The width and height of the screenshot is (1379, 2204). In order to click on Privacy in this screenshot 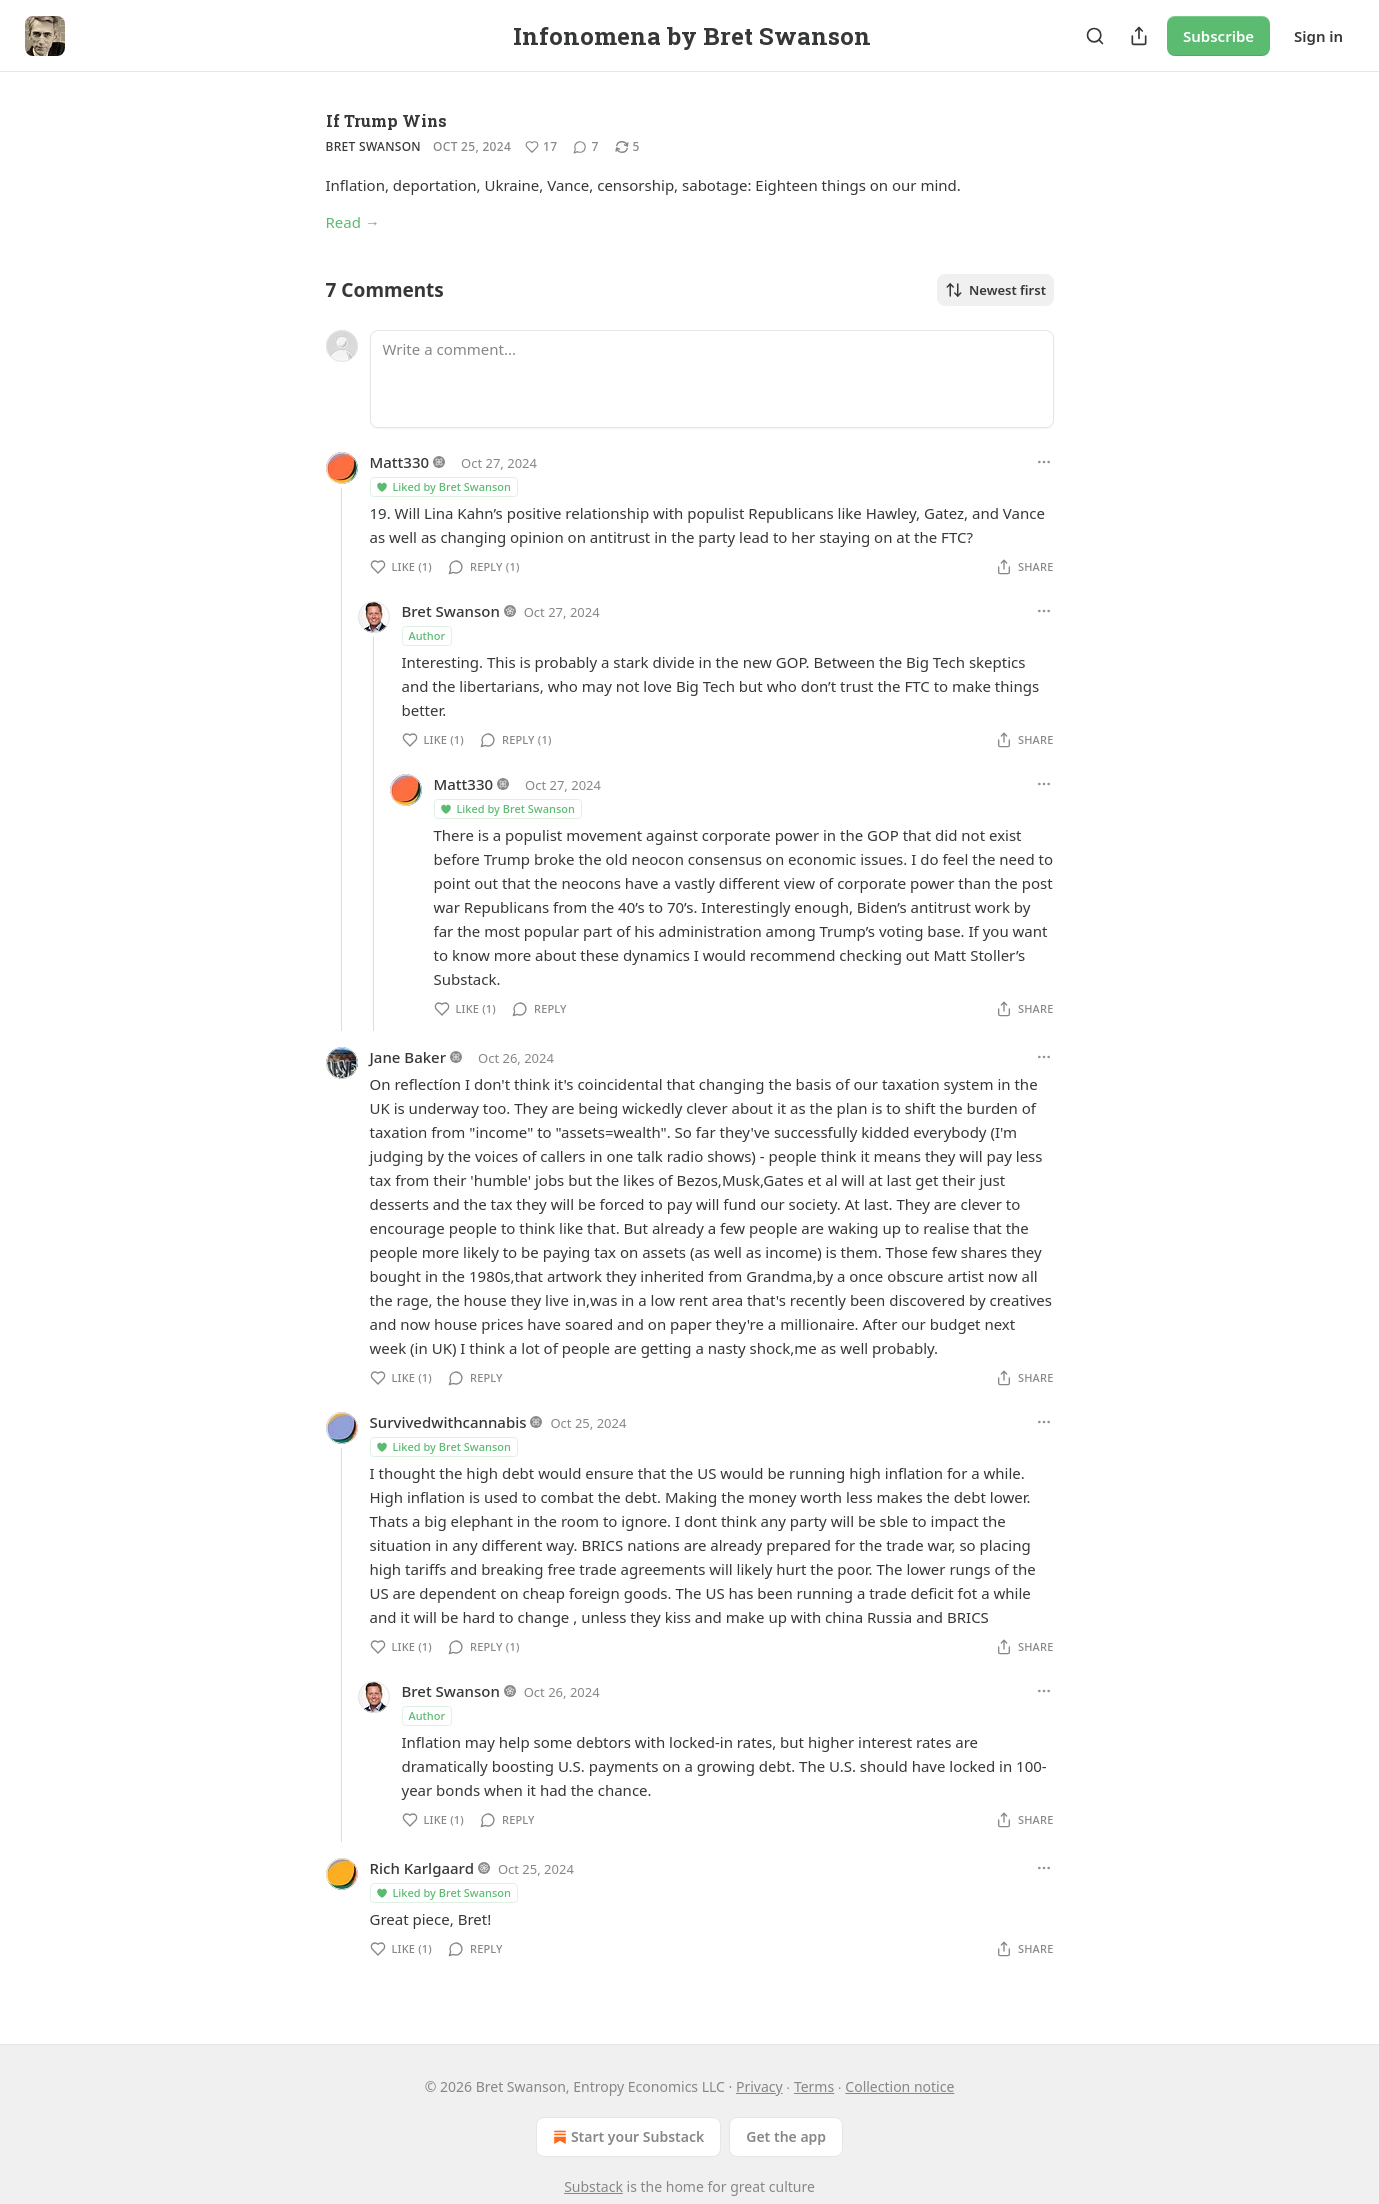, I will do `click(759, 2086)`.